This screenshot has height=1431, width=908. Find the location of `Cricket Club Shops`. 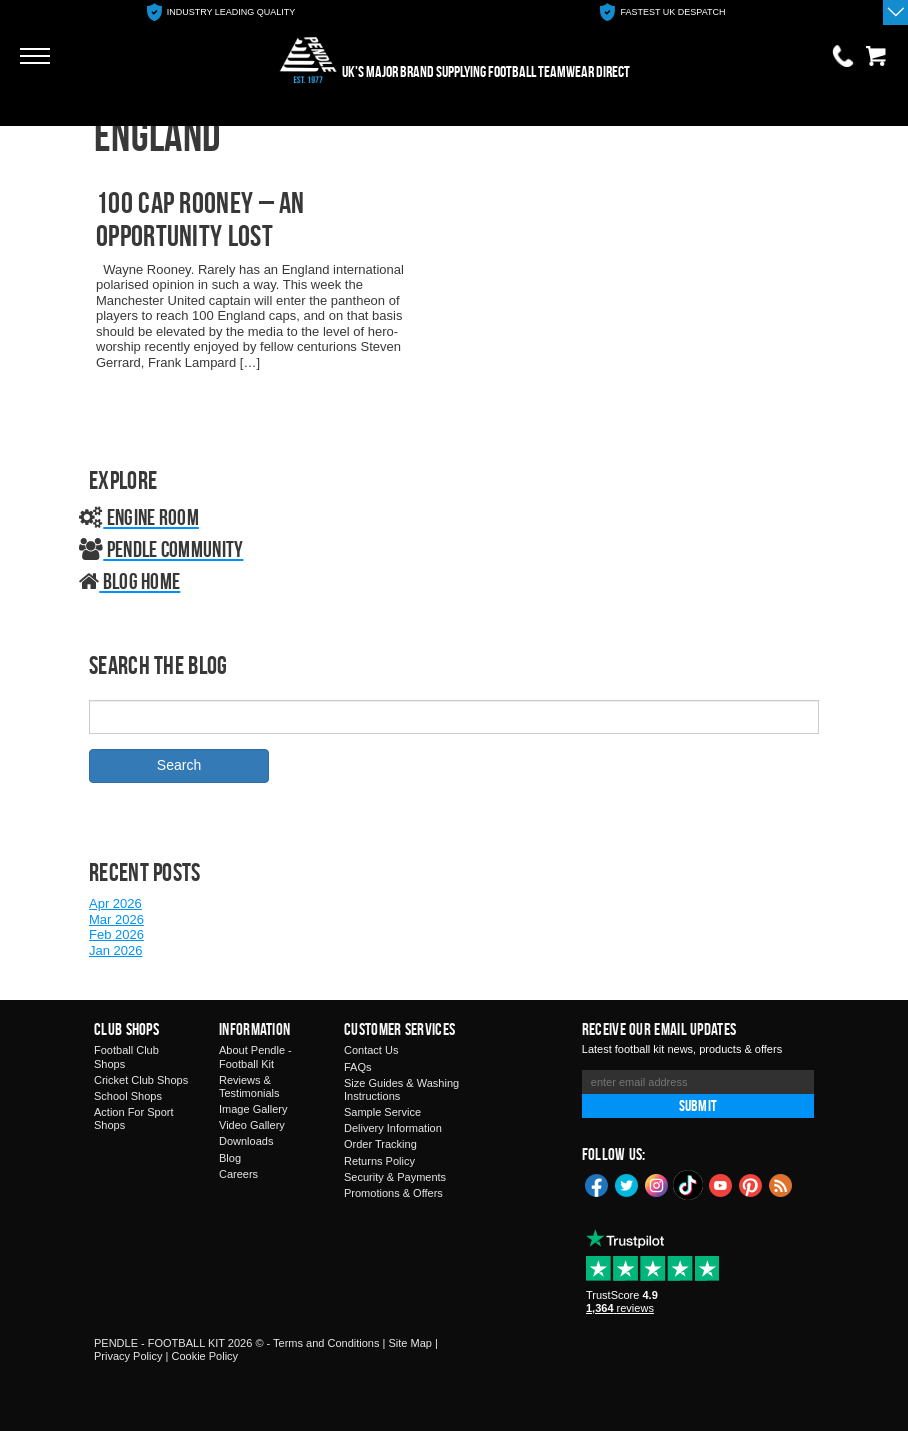

Cricket Club Shops is located at coordinates (141, 1080).